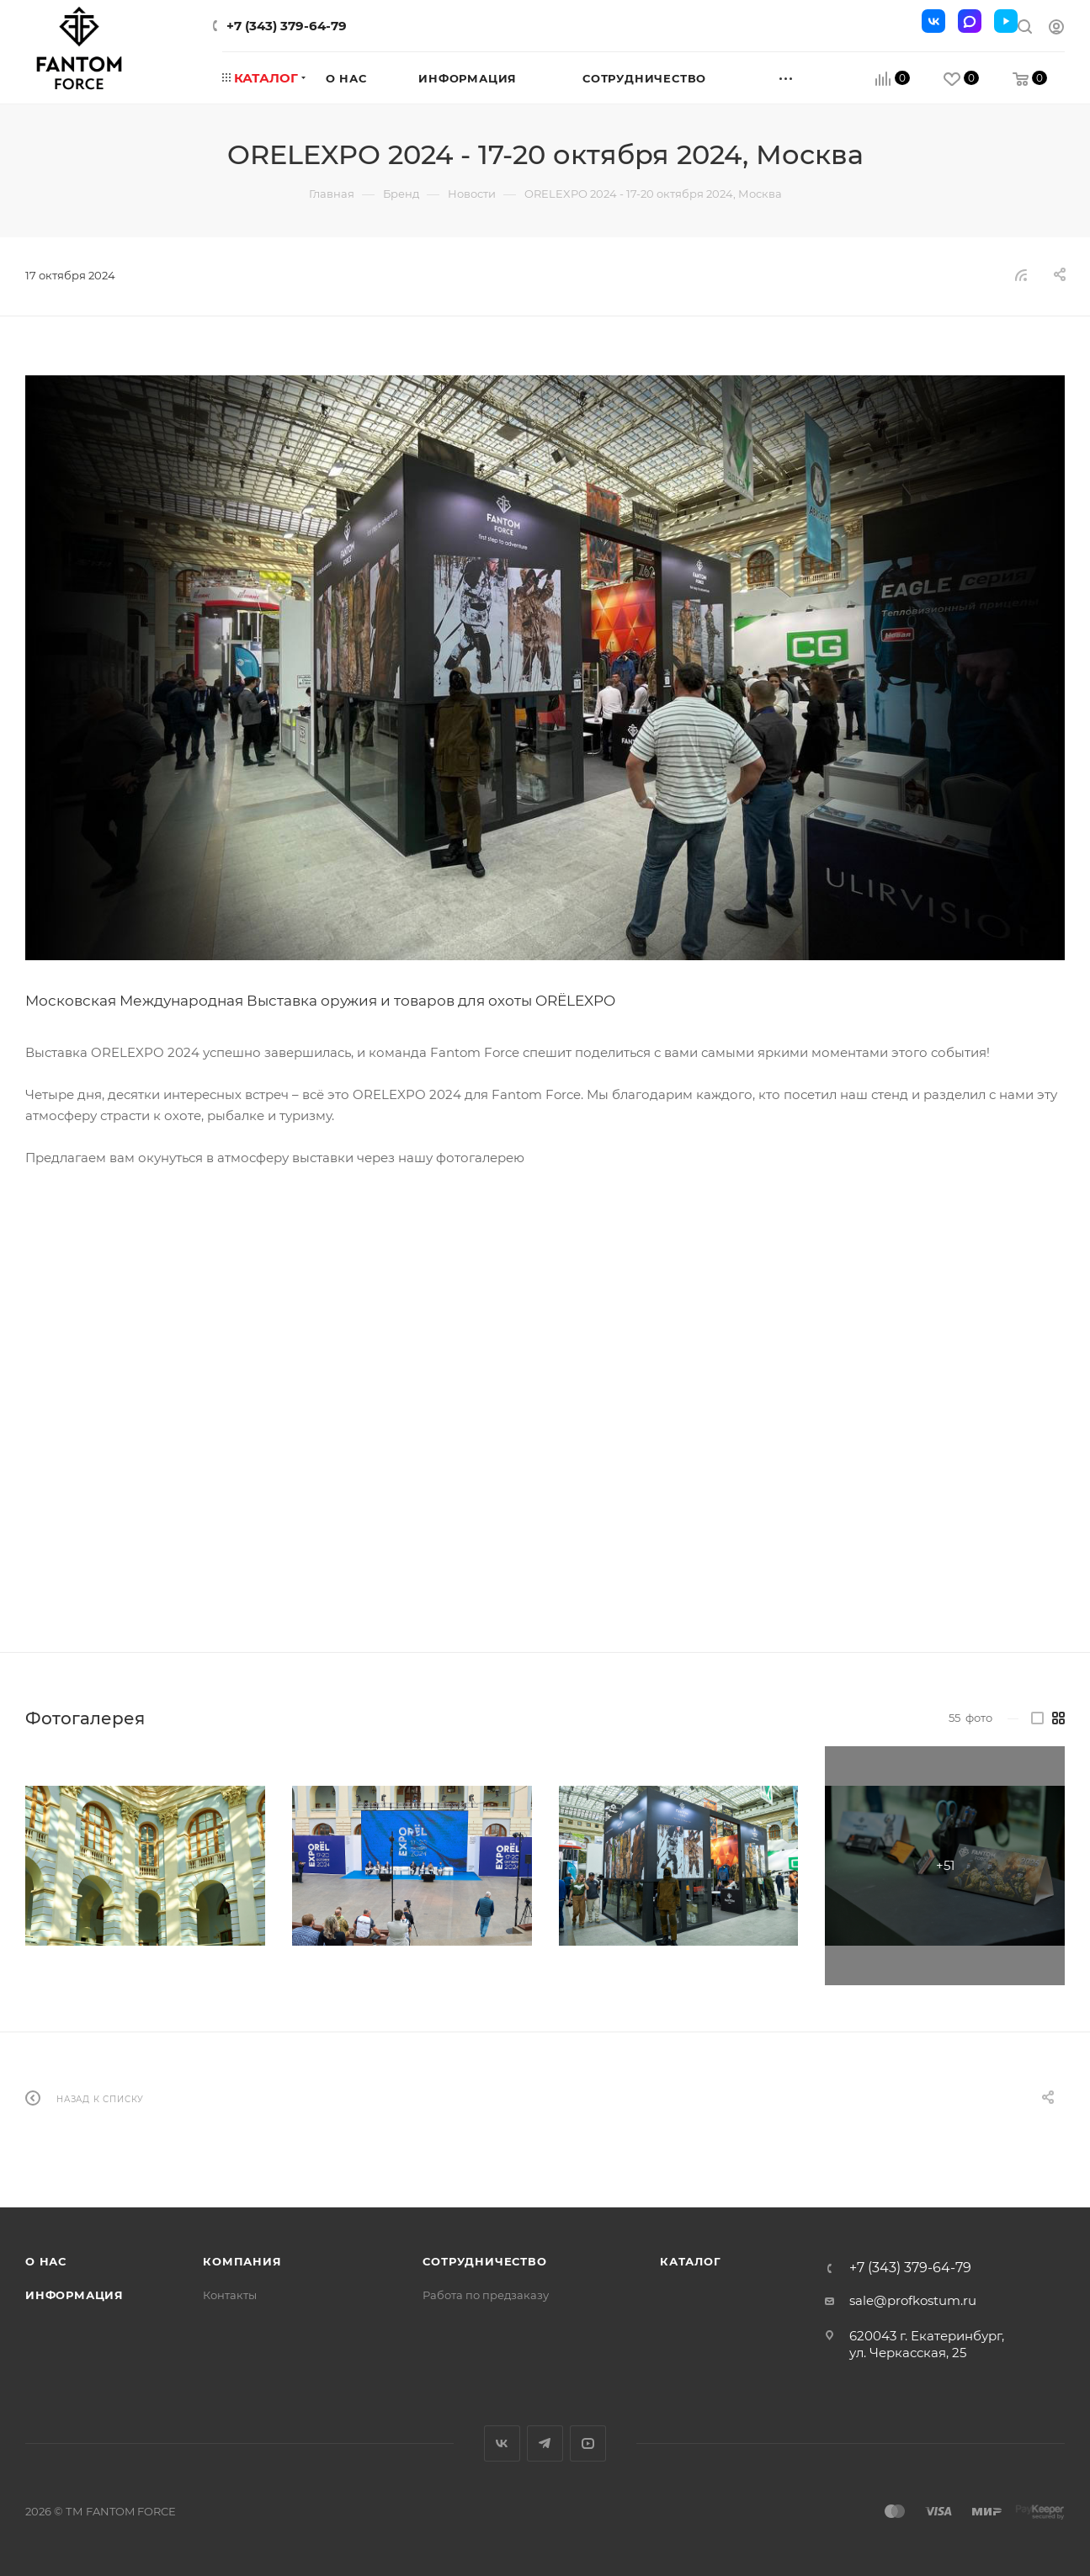  What do you see at coordinates (286, 26) in the screenshot?
I see `+7 (343) 379-64-79` at bounding box center [286, 26].